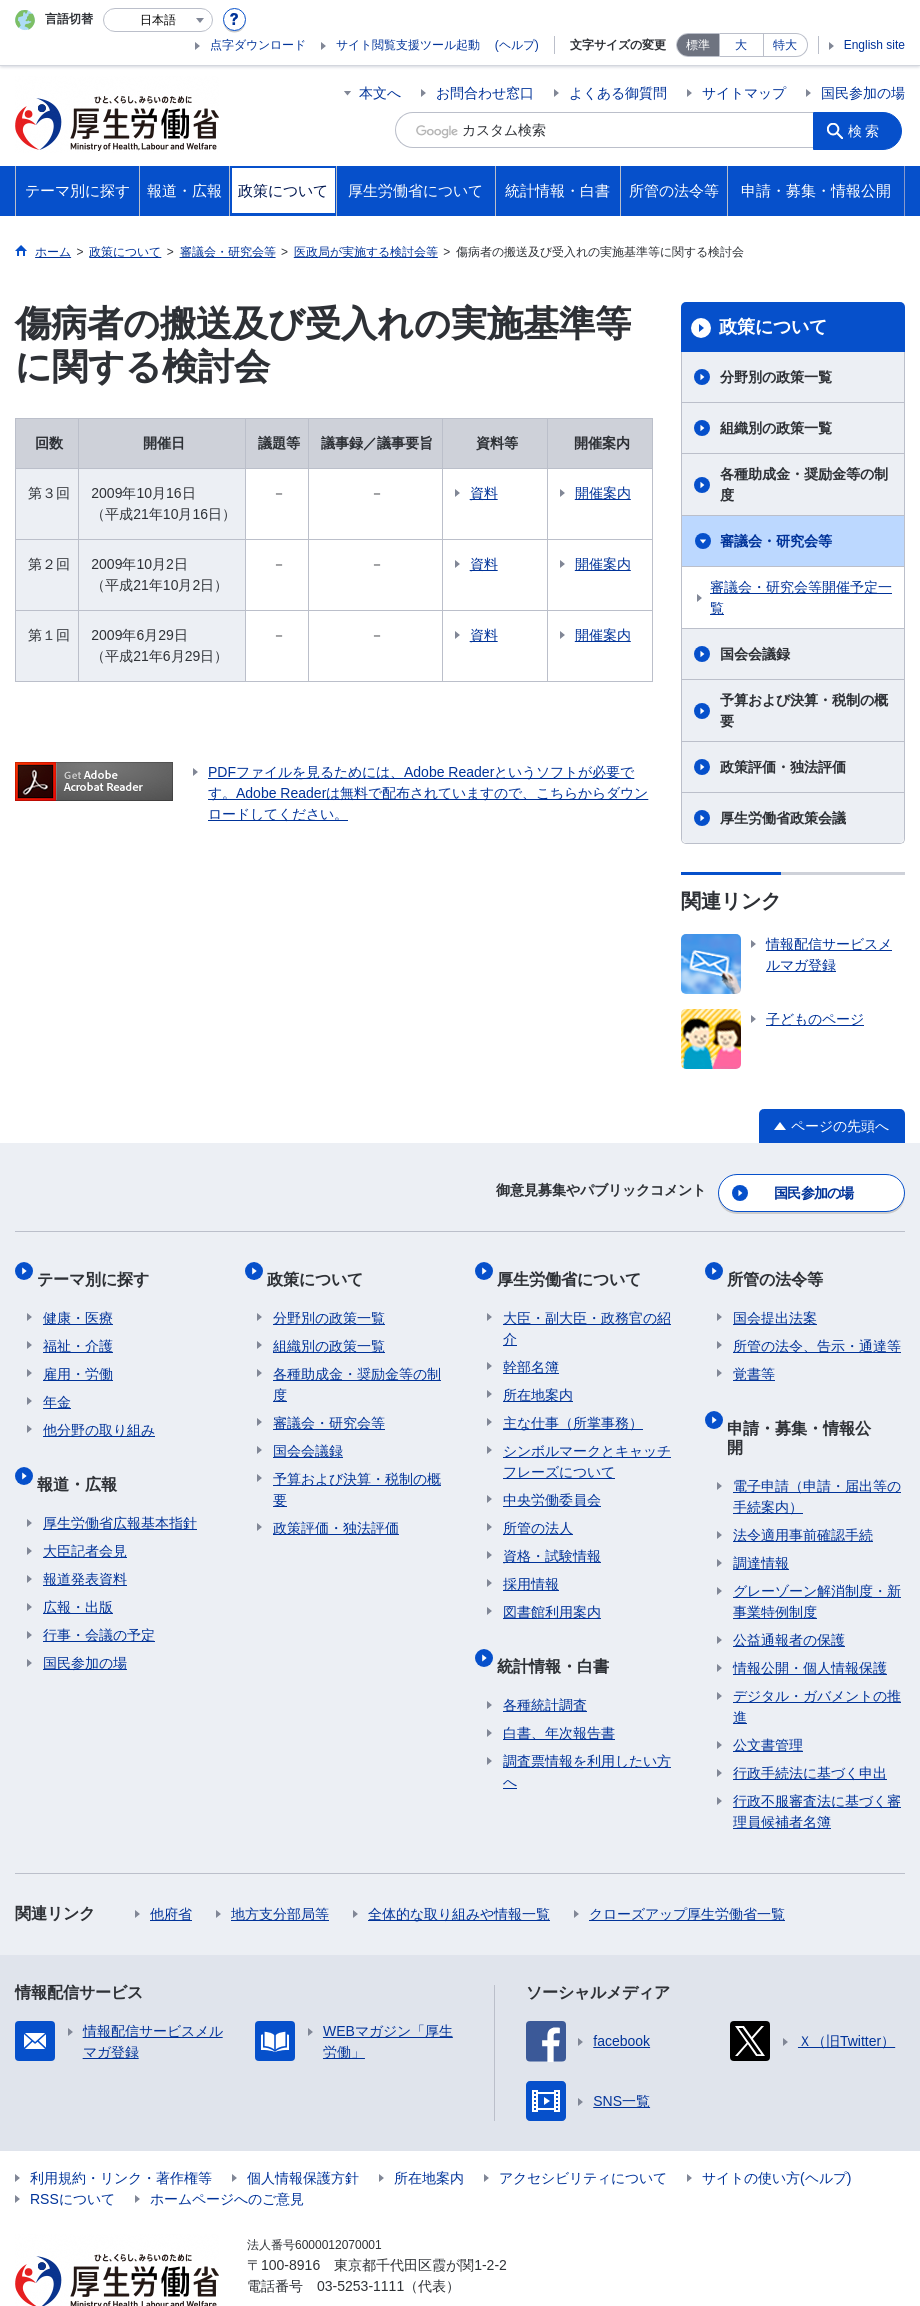 This screenshot has width=920, height=2306. What do you see at coordinates (783, 767) in the screenshot?
I see `政策評価・独法評価` at bounding box center [783, 767].